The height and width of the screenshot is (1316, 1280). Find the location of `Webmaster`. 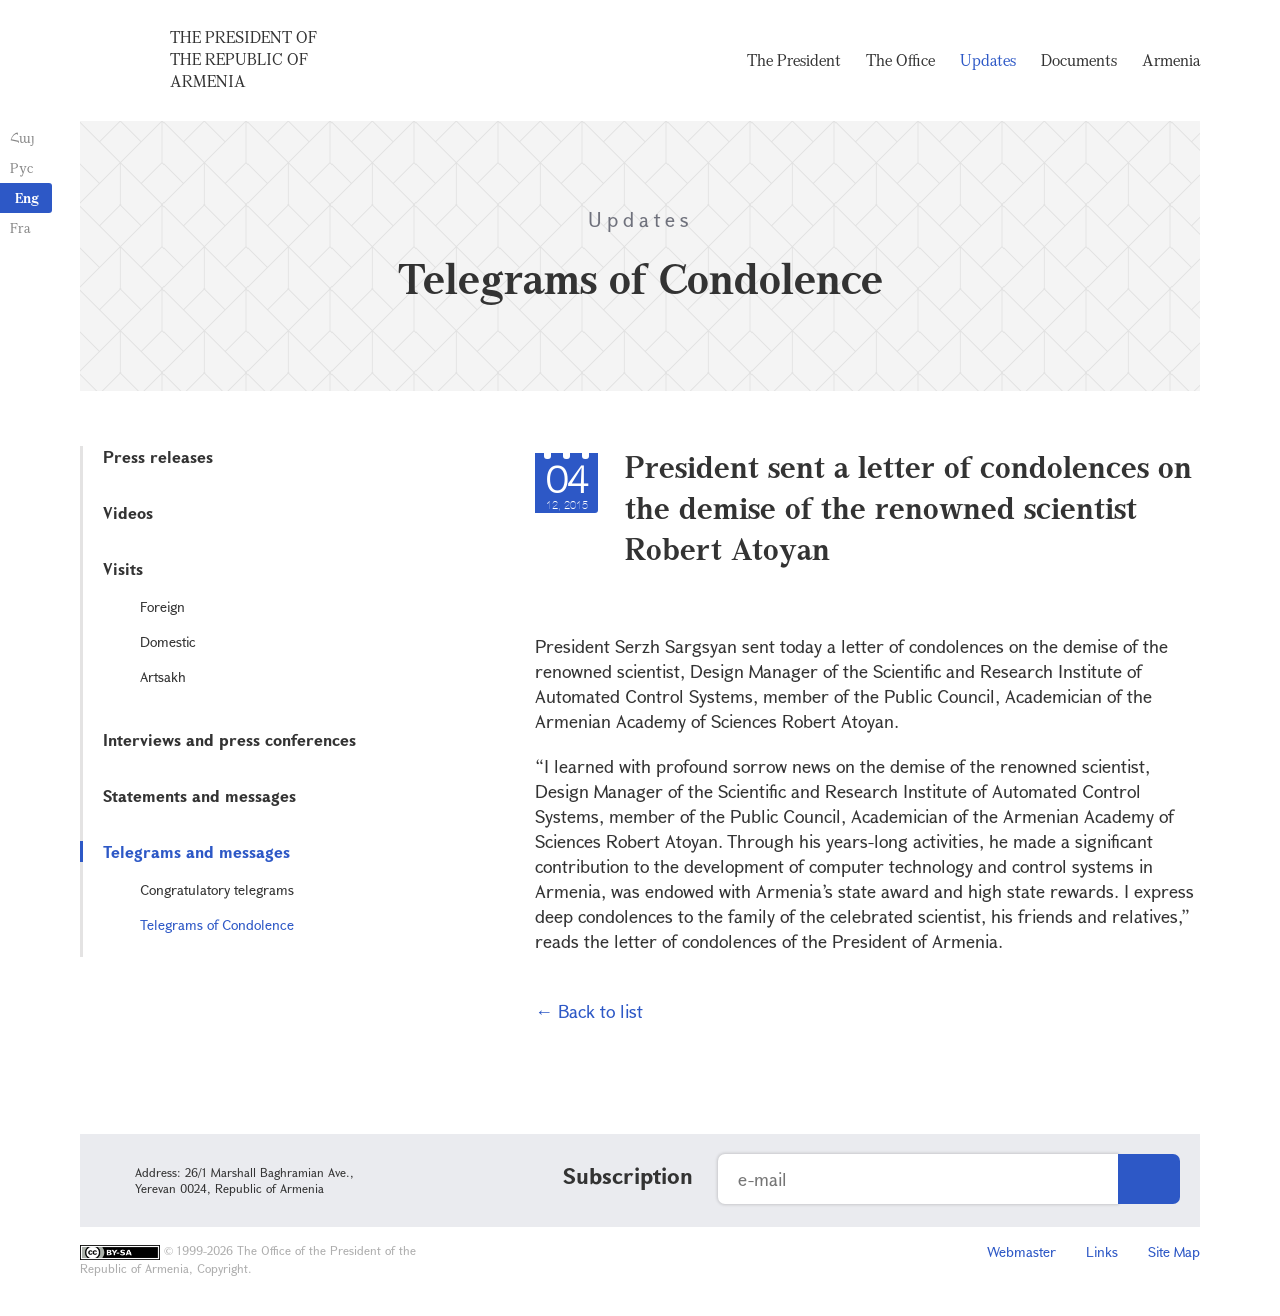

Webmaster is located at coordinates (1021, 1251).